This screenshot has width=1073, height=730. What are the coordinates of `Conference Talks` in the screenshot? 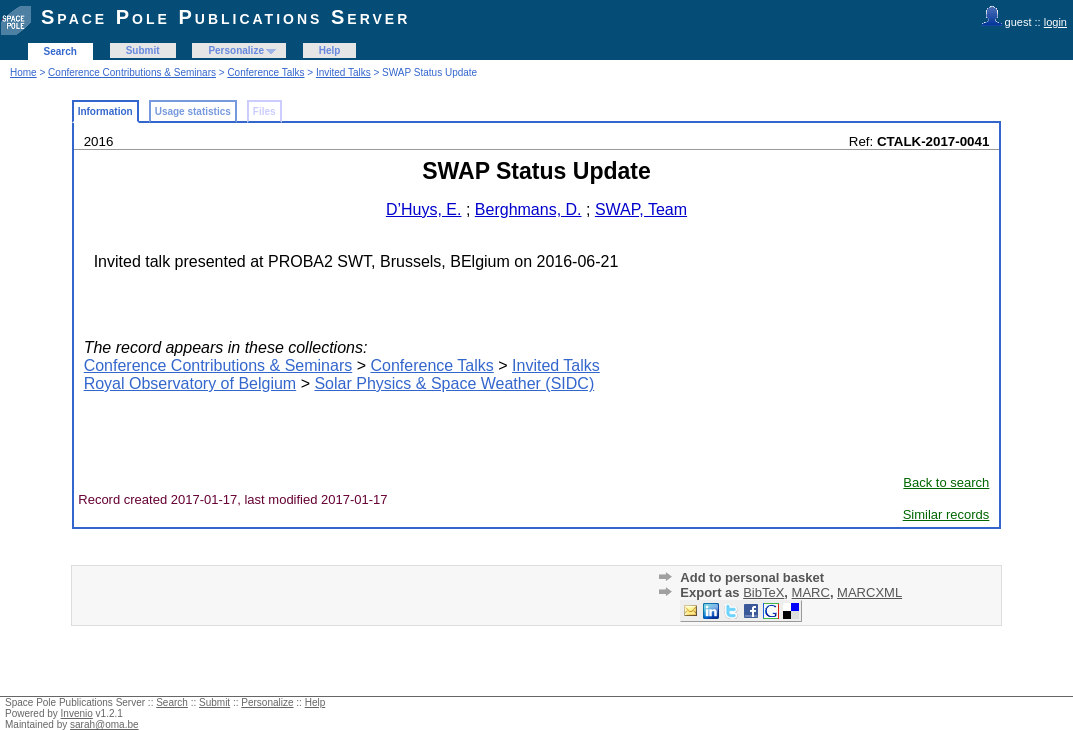 It's located at (265, 72).